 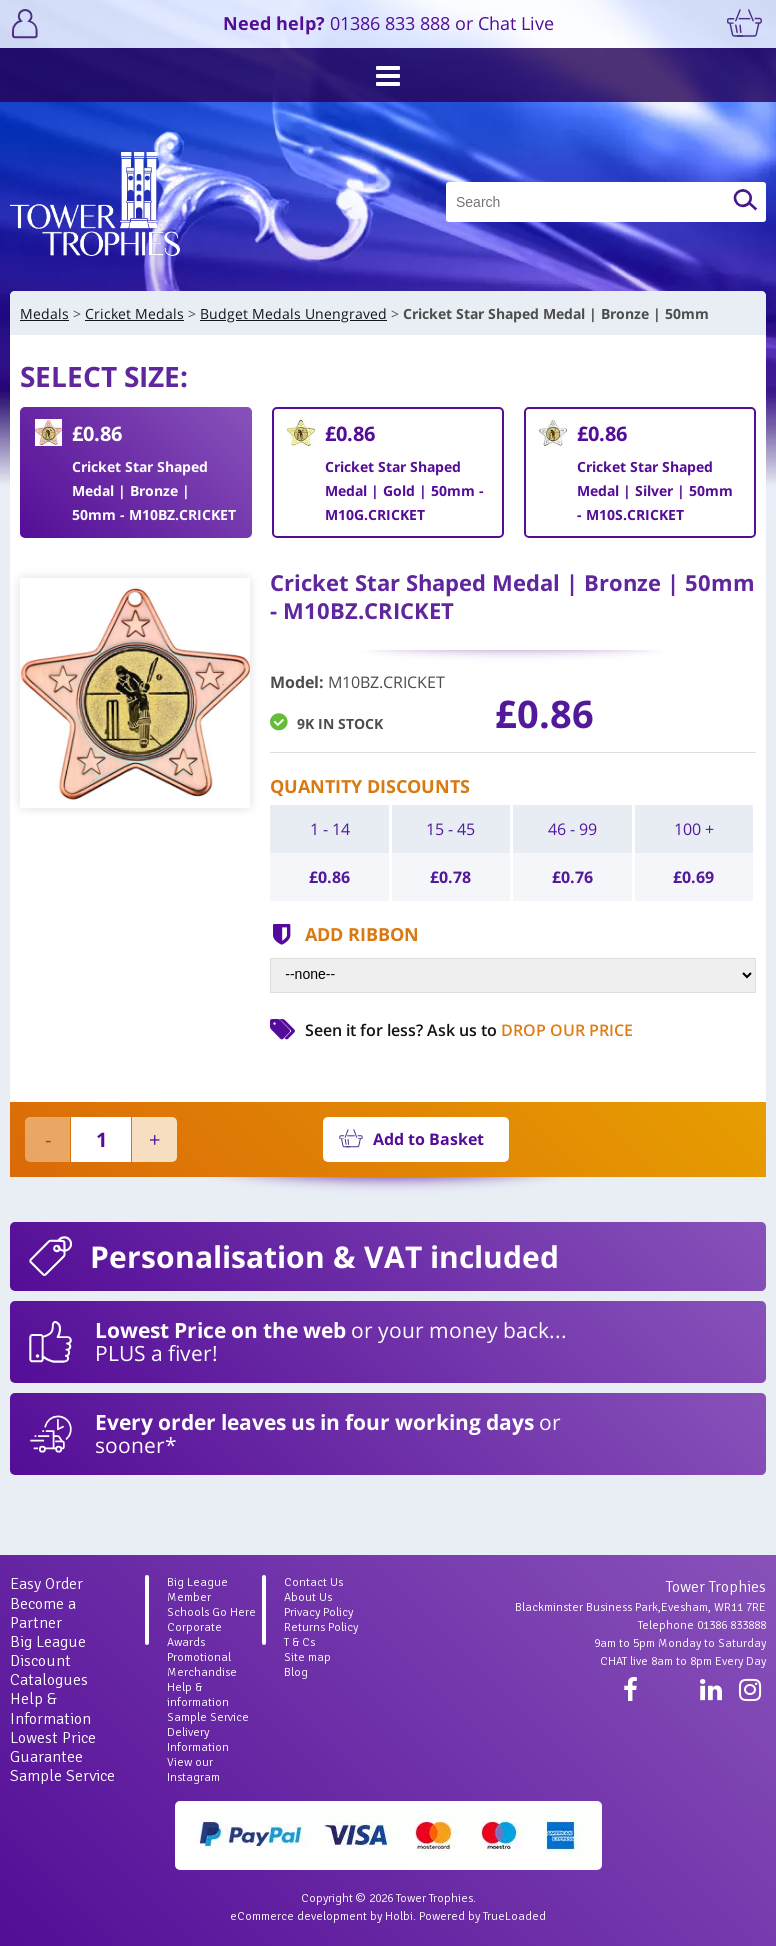 I want to click on T & Cs, so click(x=299, y=1642).